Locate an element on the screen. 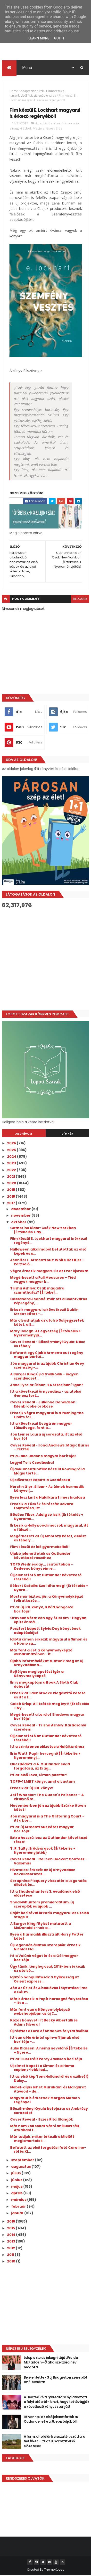  Itt a következő Üvegtrón magyar fülszövege, fent a... is located at coordinates (41, 1426).